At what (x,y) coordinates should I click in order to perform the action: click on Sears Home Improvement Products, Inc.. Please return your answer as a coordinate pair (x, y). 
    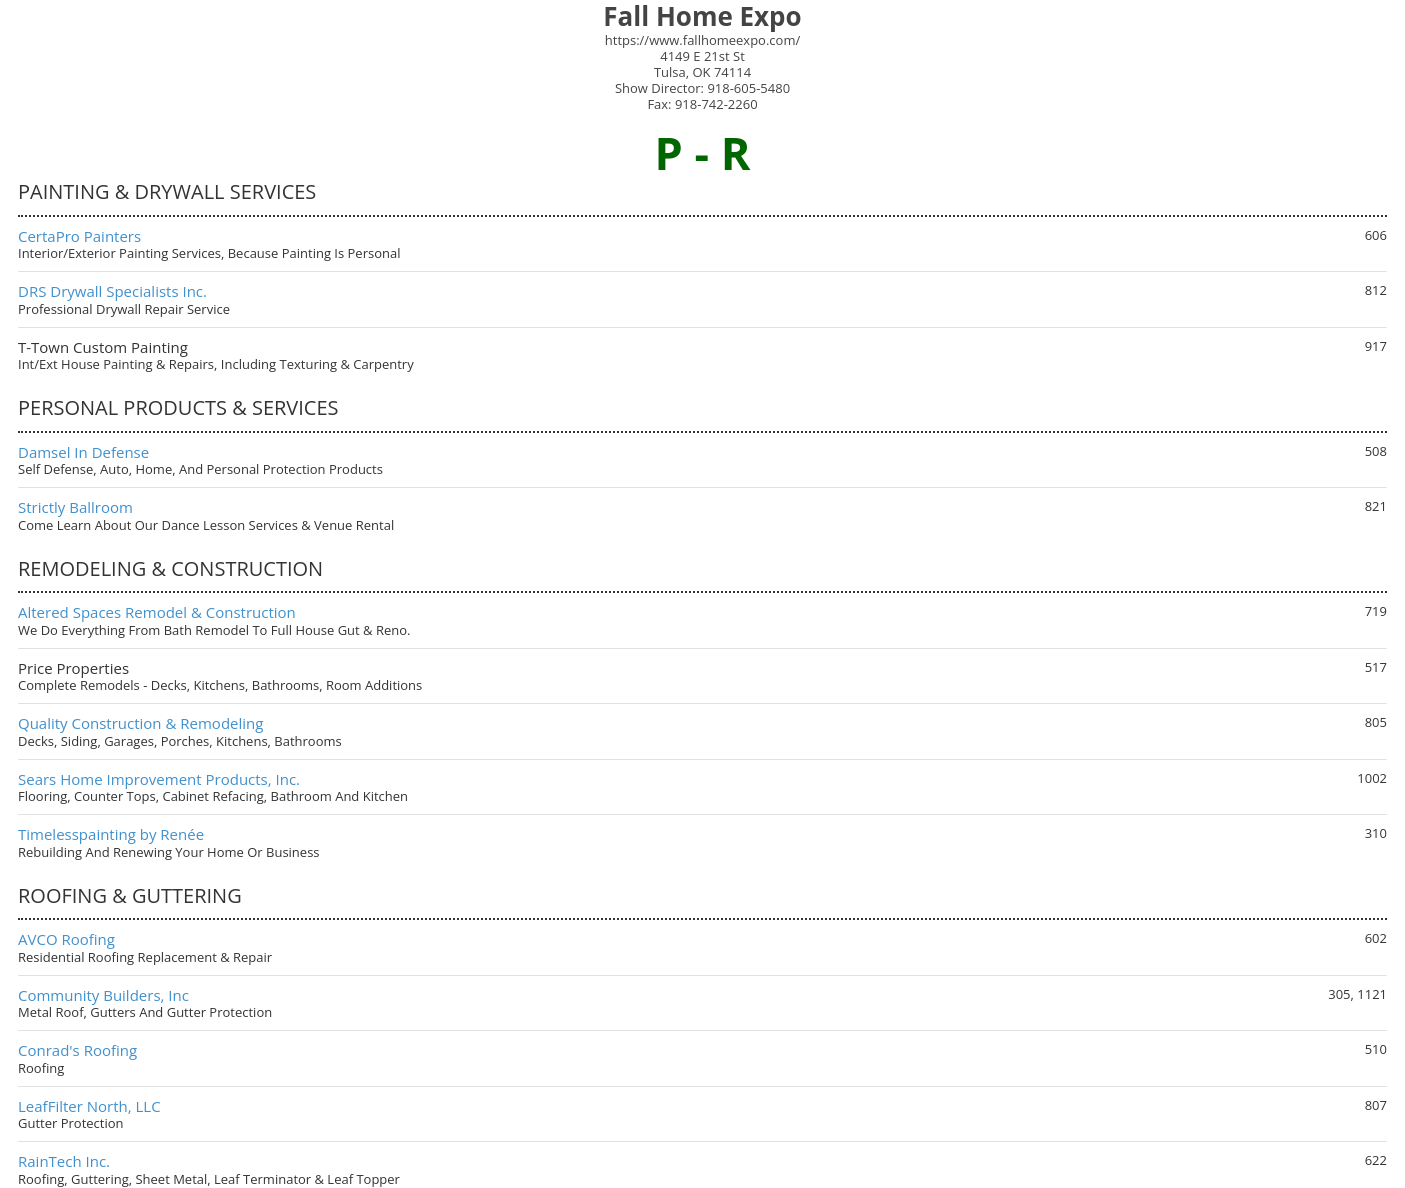
    Looking at the image, I should click on (159, 779).